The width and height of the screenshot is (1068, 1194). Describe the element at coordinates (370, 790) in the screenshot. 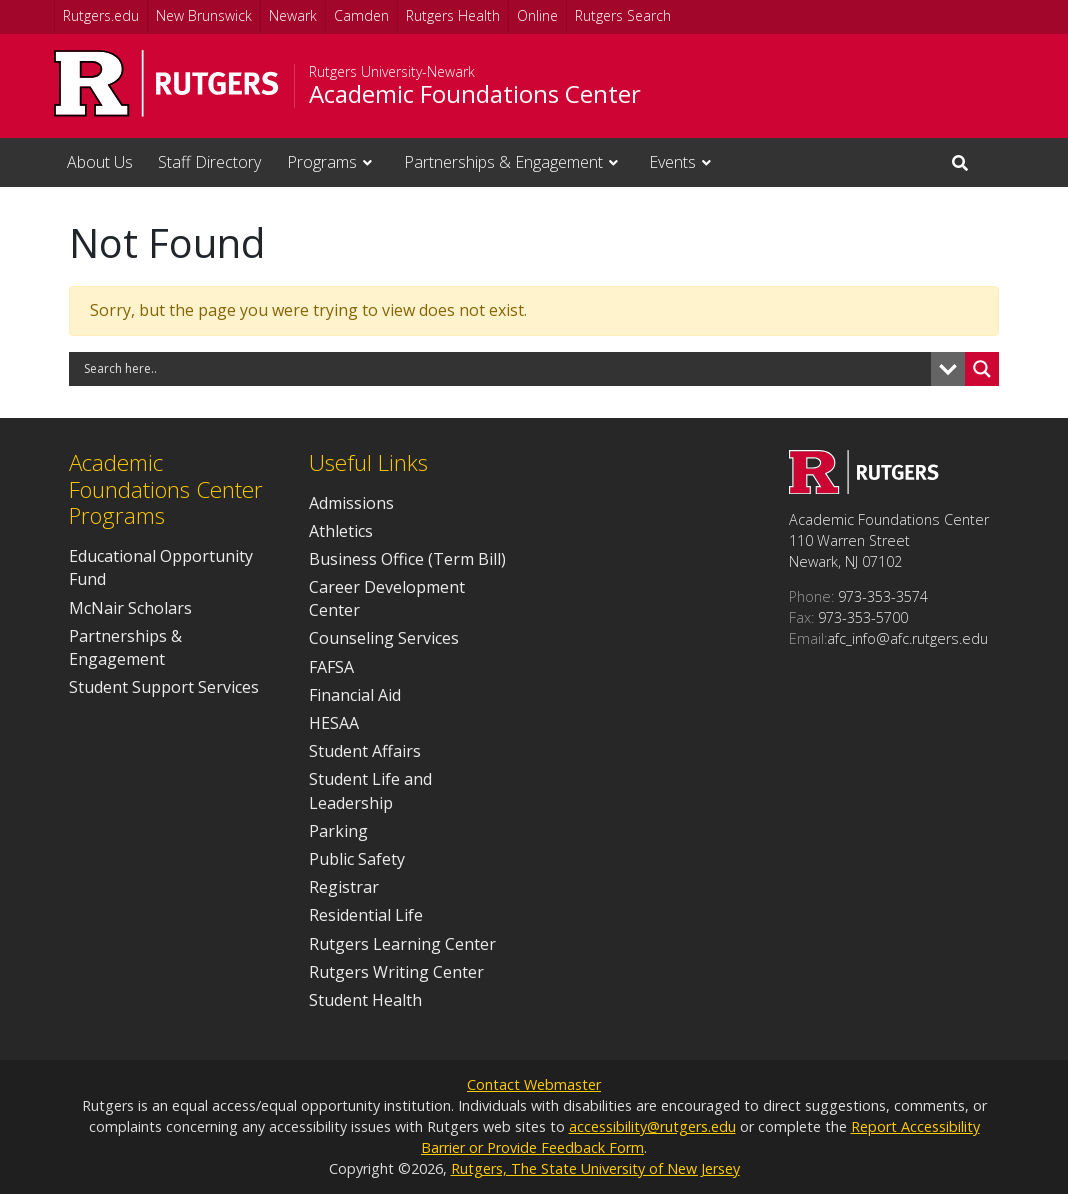

I see `Student Life and Leadership` at that location.